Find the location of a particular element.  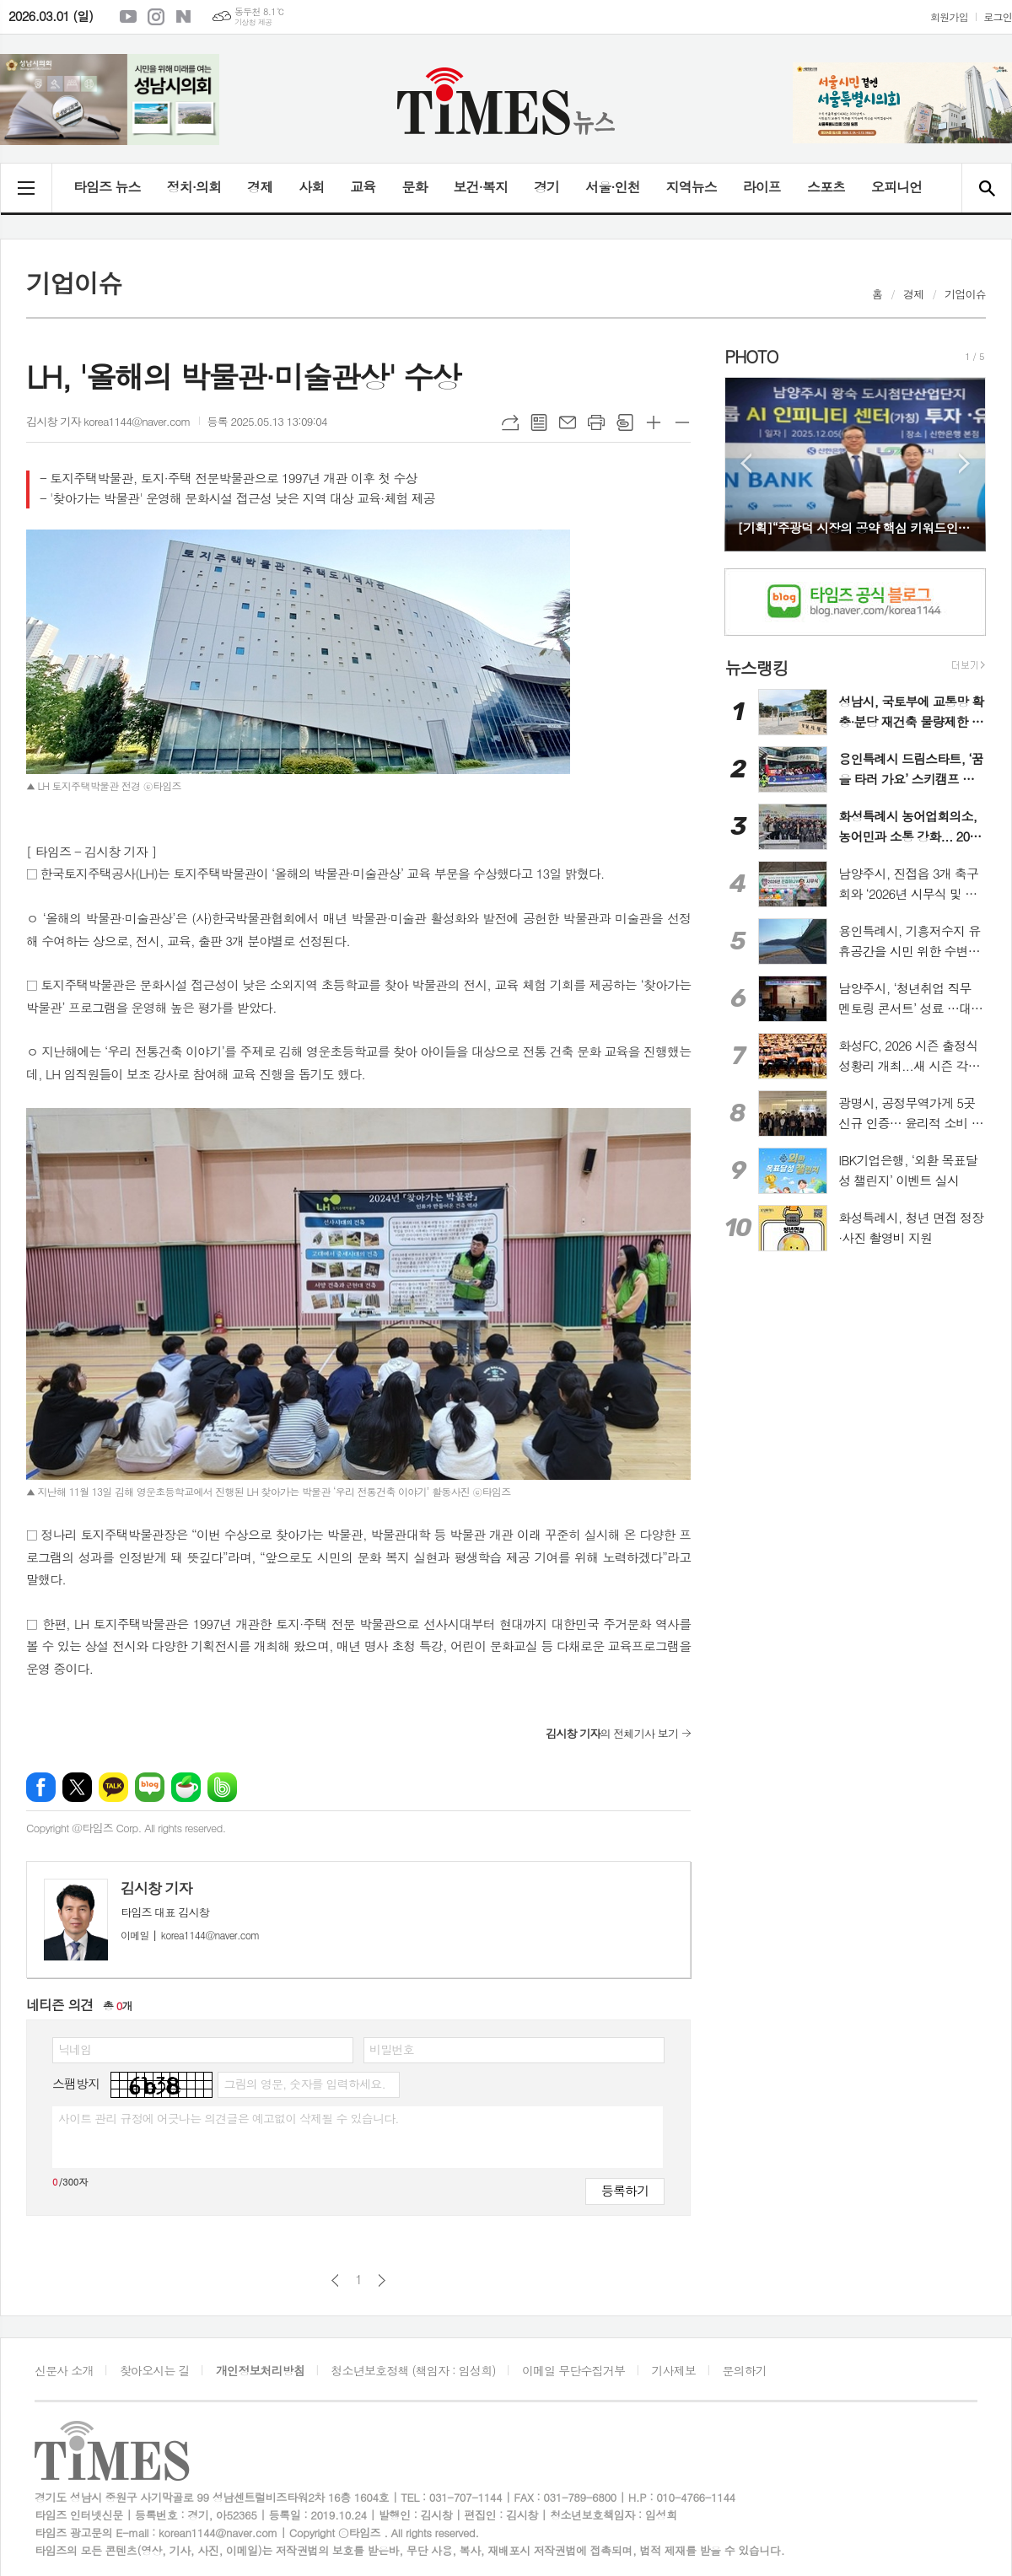

글씨크기 작게 is located at coordinates (682, 422).